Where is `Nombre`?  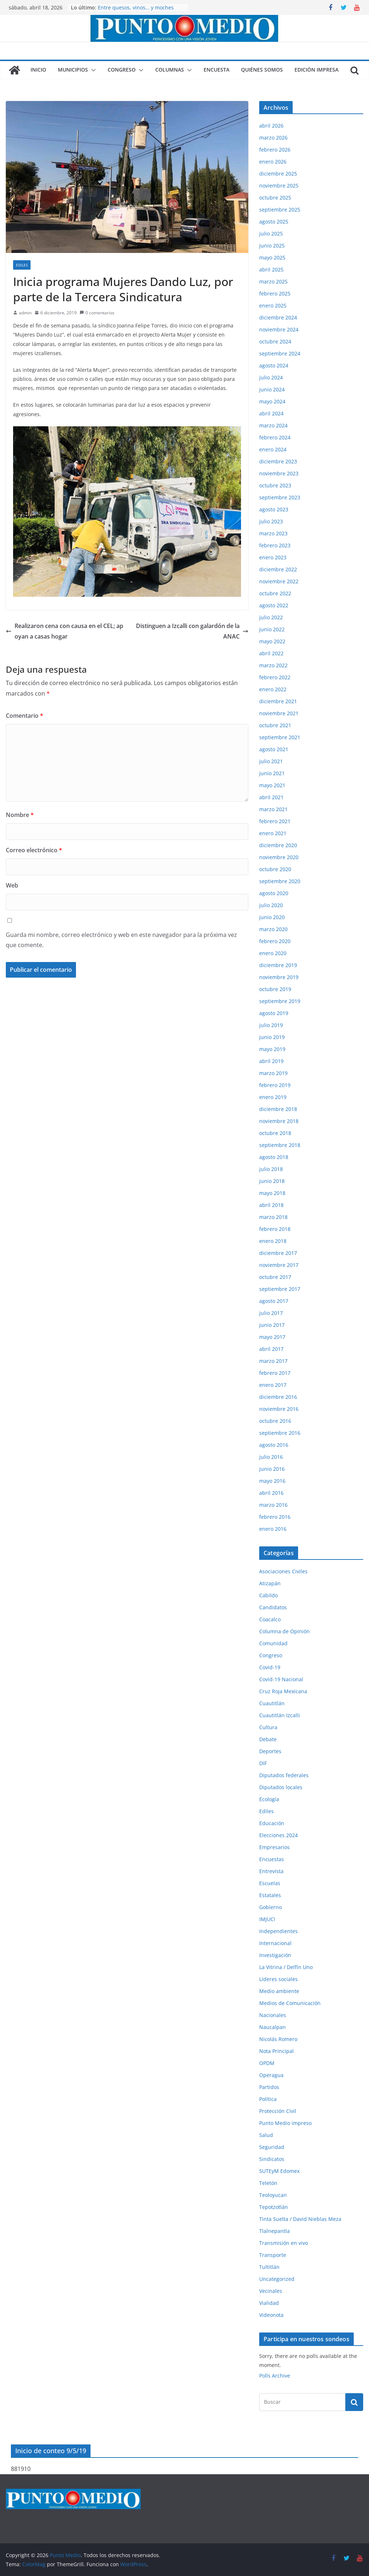
Nombre is located at coordinates (20, 815).